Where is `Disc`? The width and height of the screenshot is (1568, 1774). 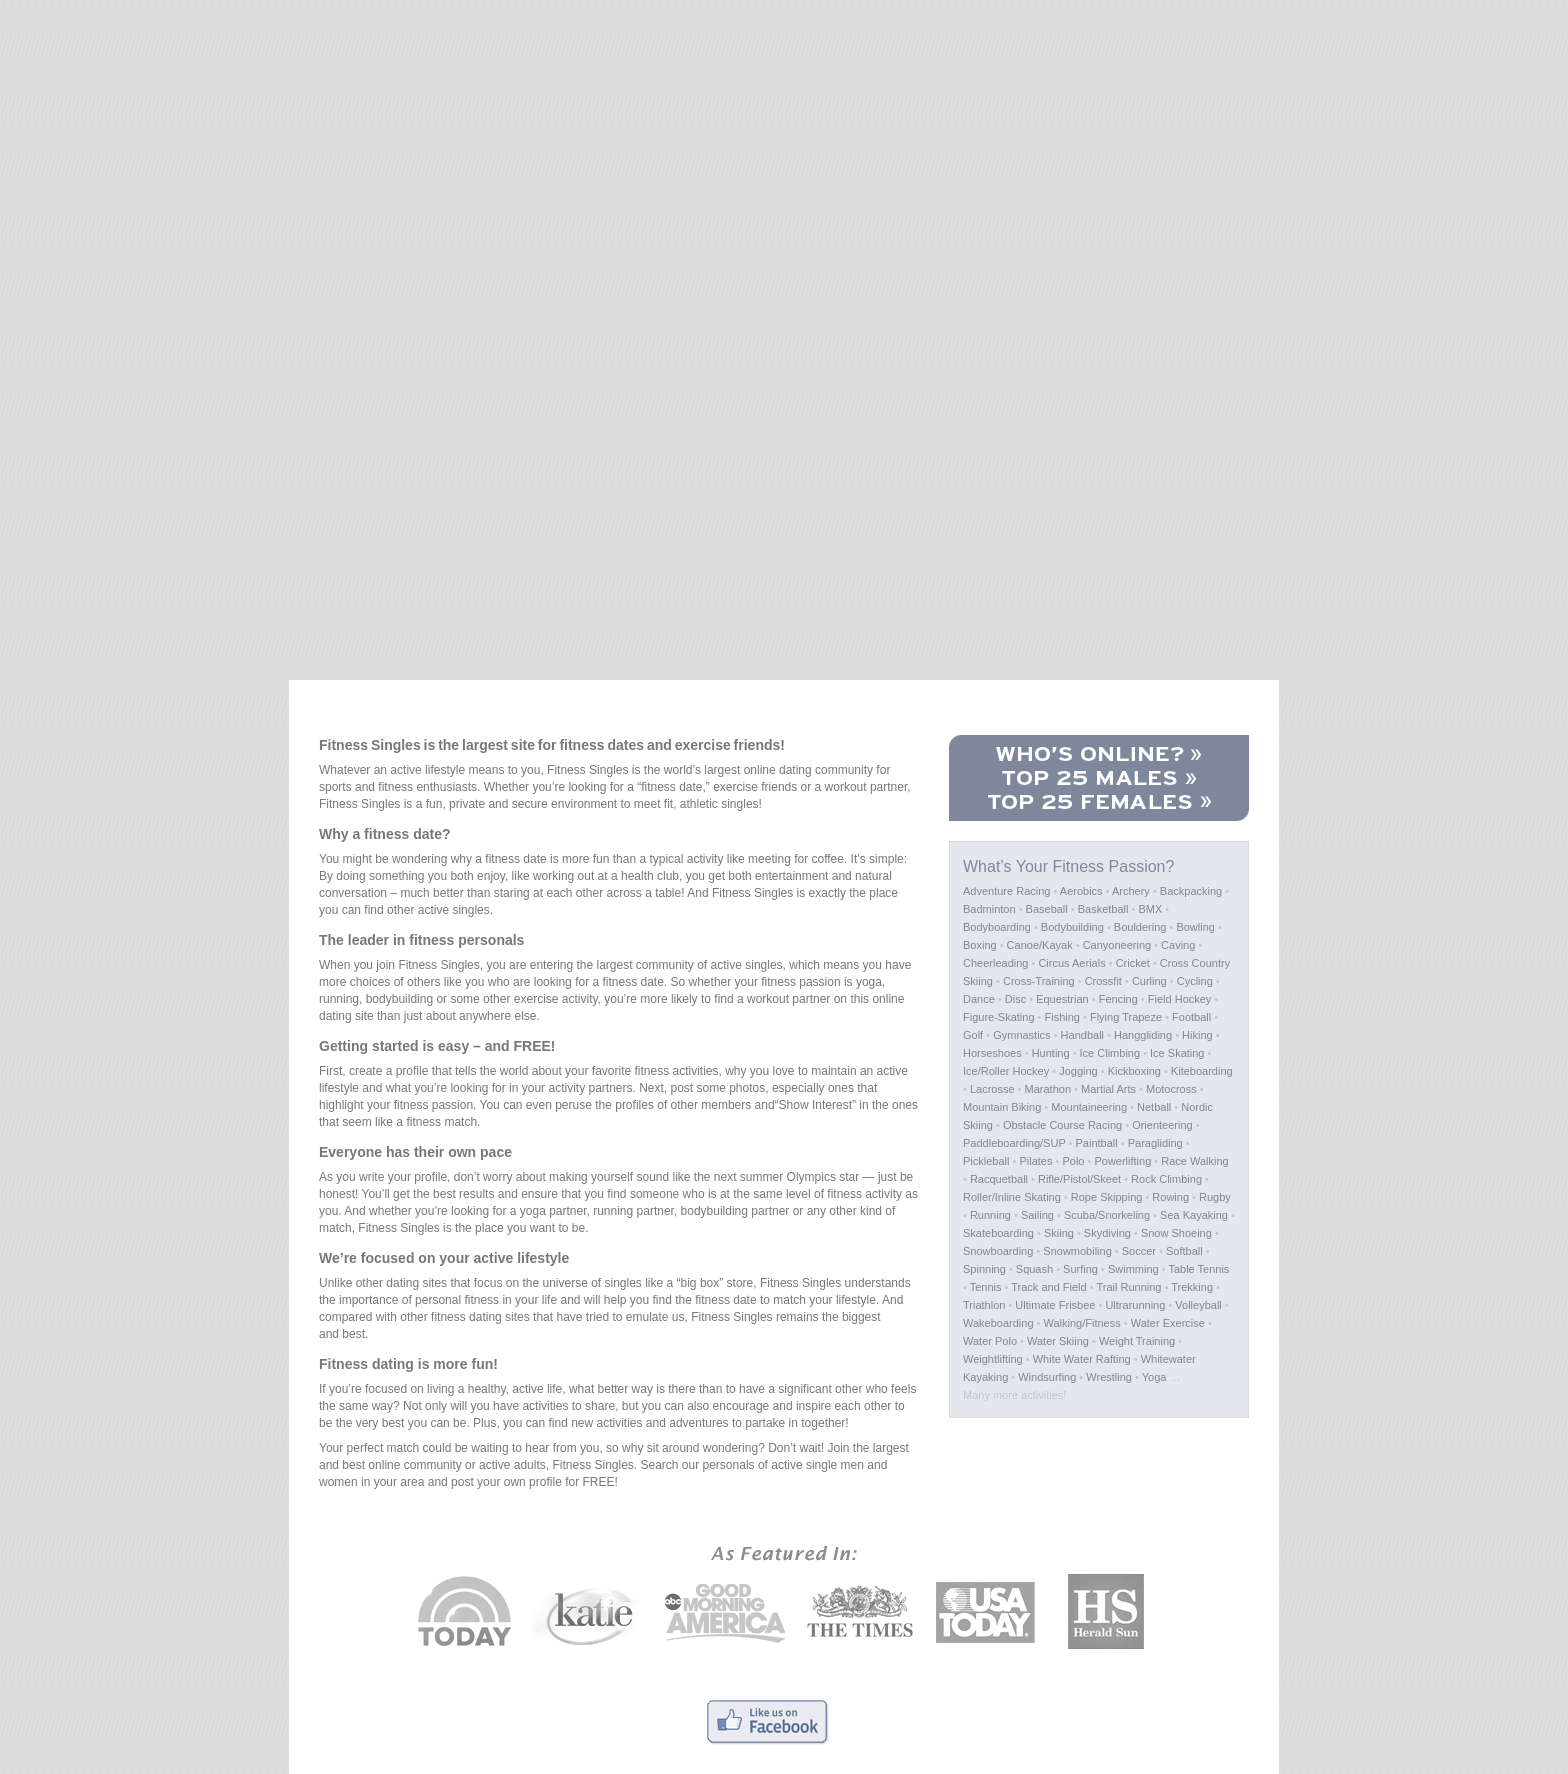
Disc is located at coordinates (1015, 999).